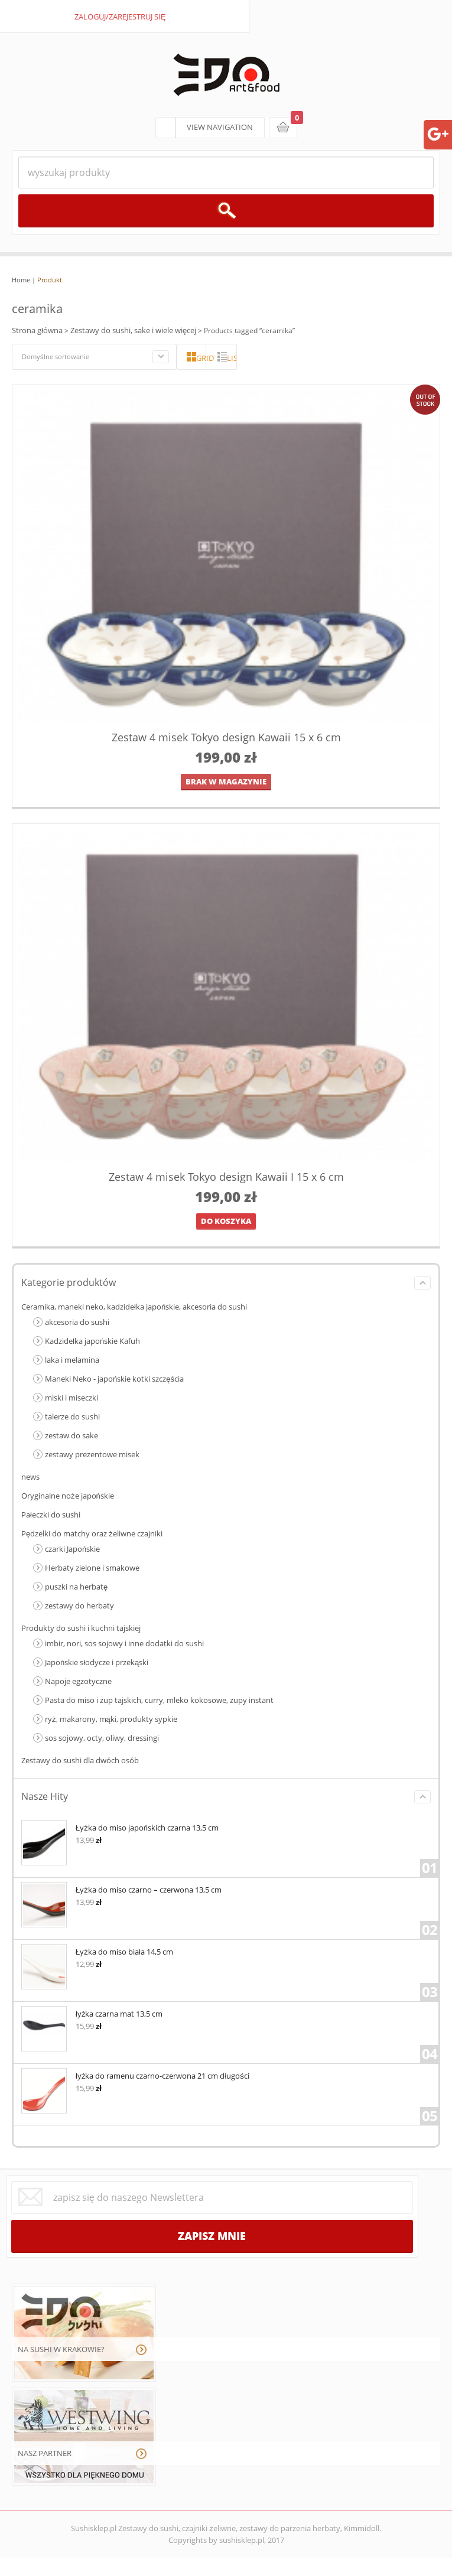  I want to click on Japońskie słodycze i przekąski, so click(96, 1662).